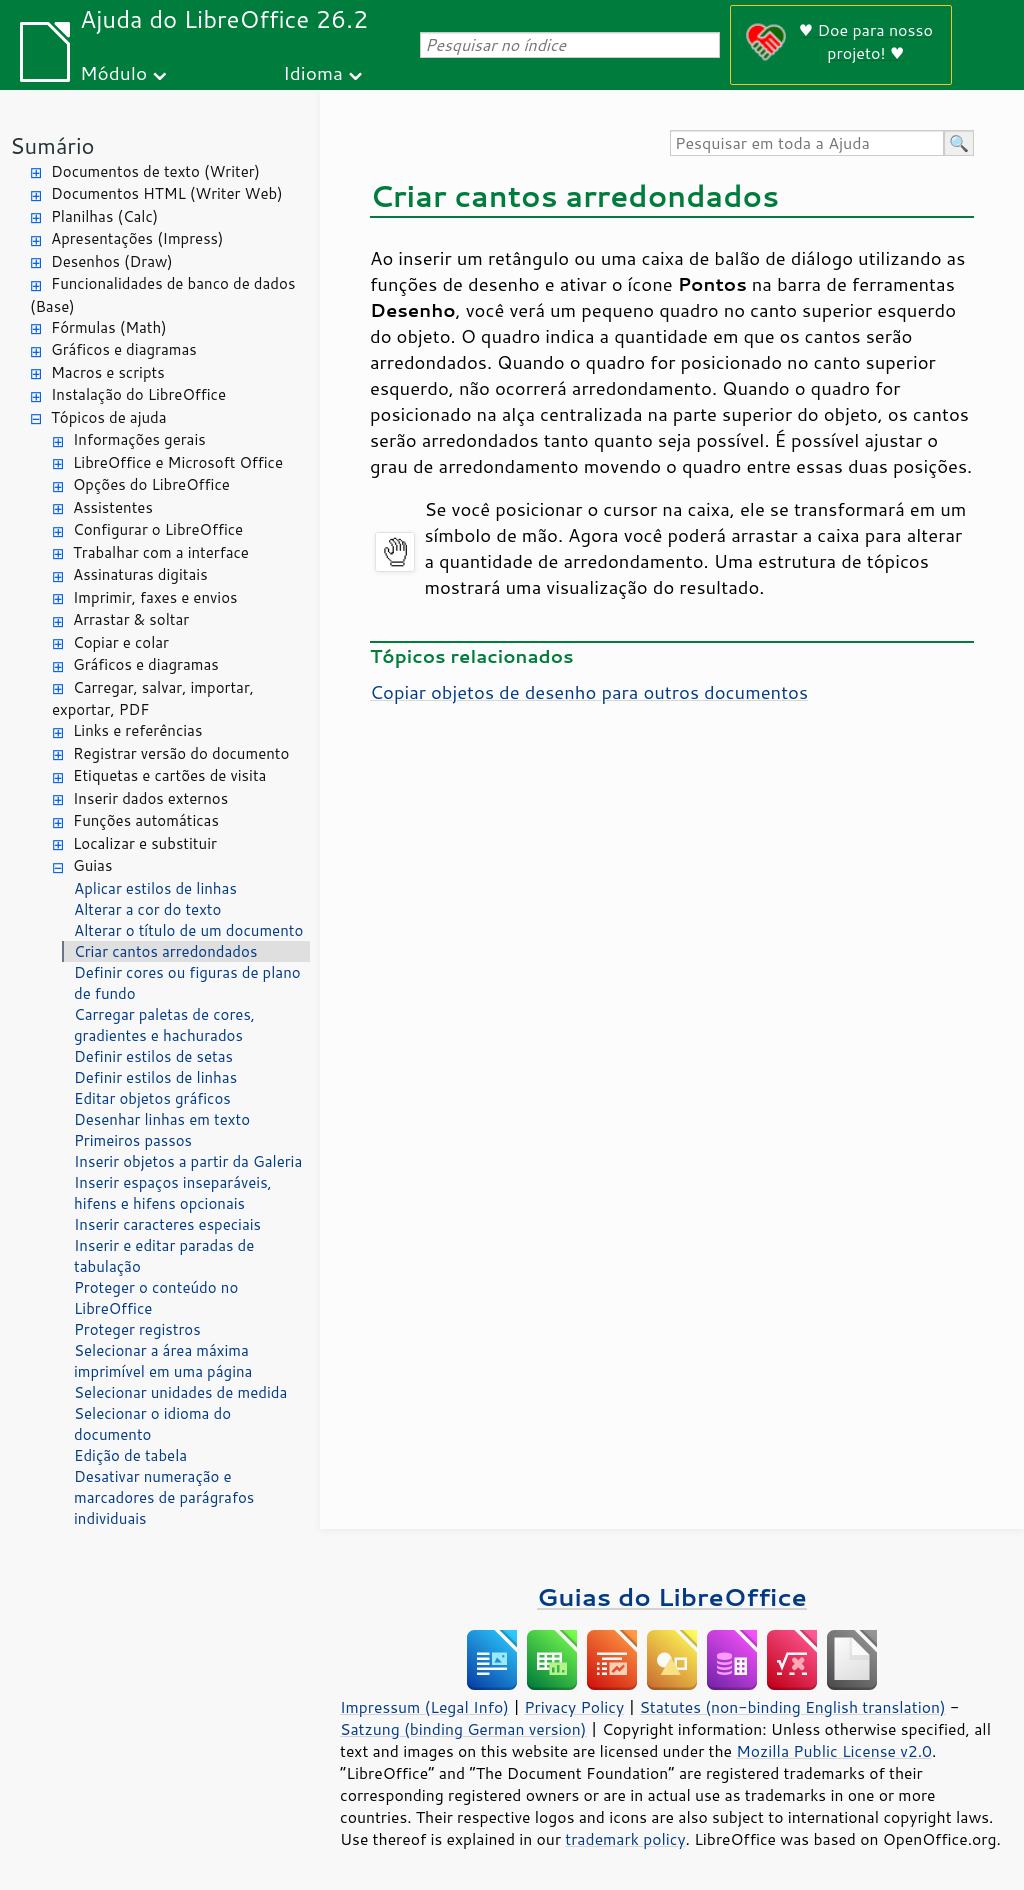 The image size is (1024, 1890). What do you see at coordinates (139, 439) in the screenshot?
I see `Informações gerais` at bounding box center [139, 439].